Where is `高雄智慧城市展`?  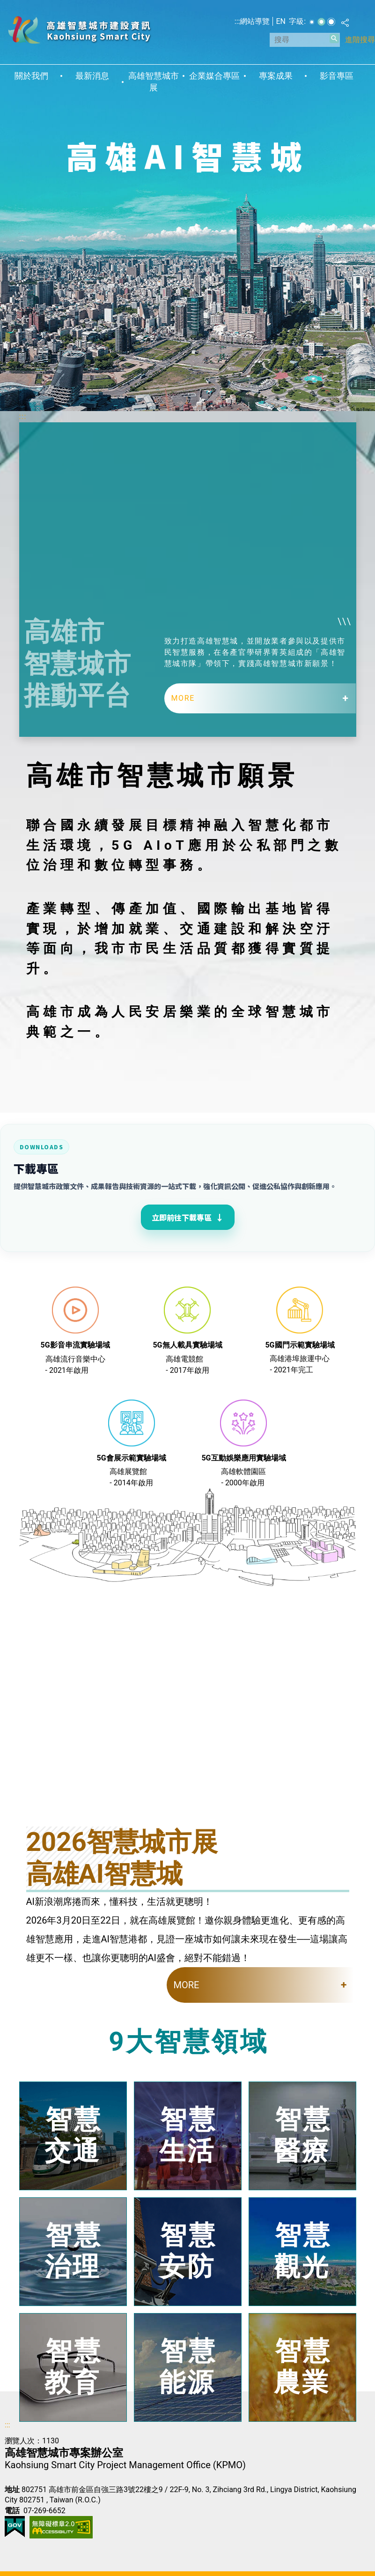
高雄智慧城市展 is located at coordinates (153, 81).